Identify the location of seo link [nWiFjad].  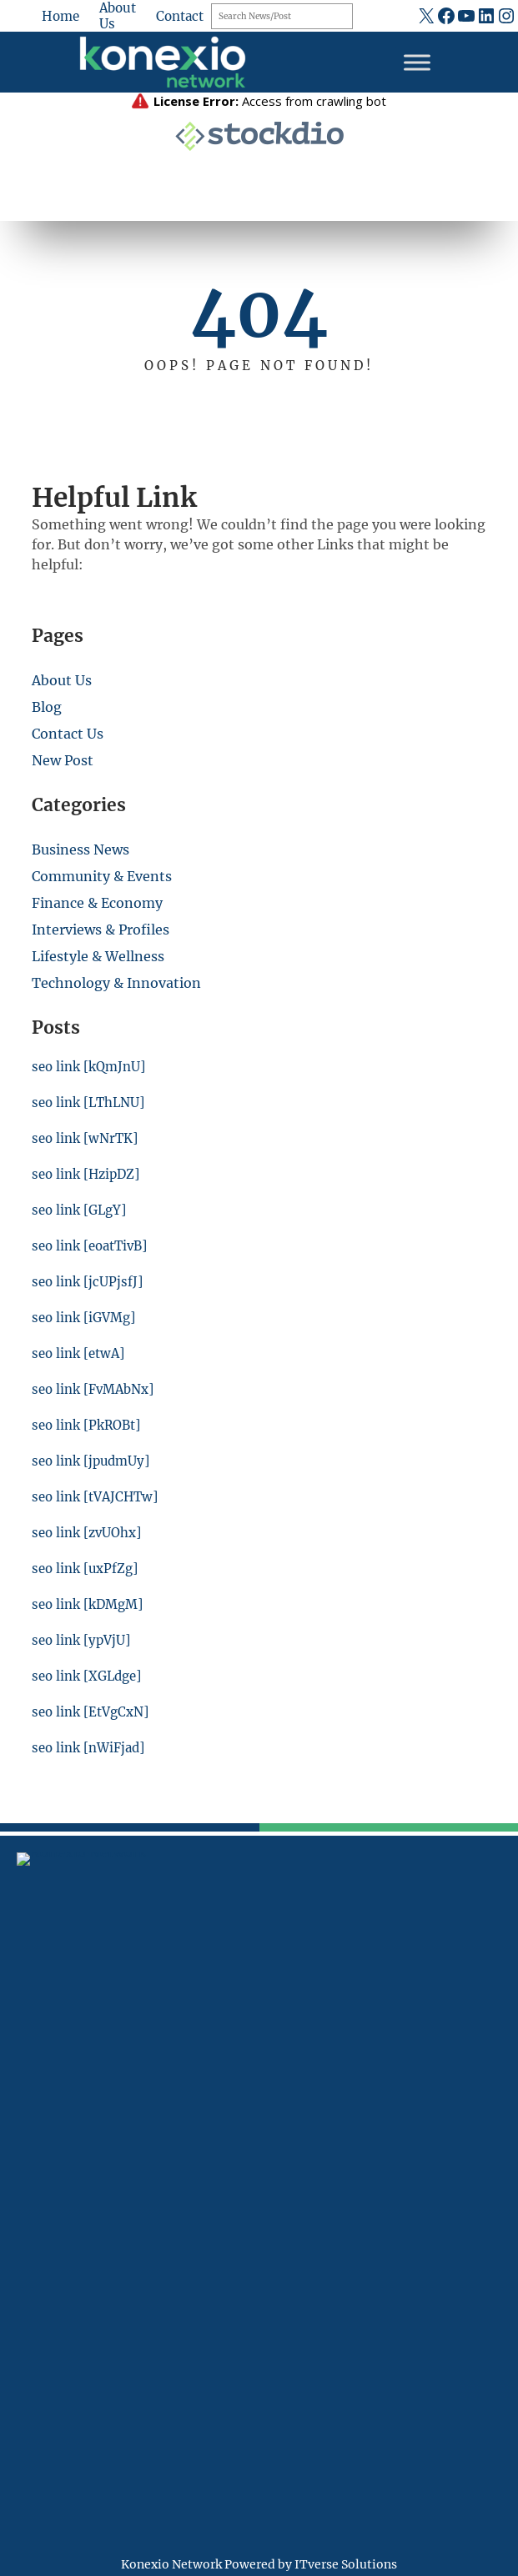
(88, 1748).